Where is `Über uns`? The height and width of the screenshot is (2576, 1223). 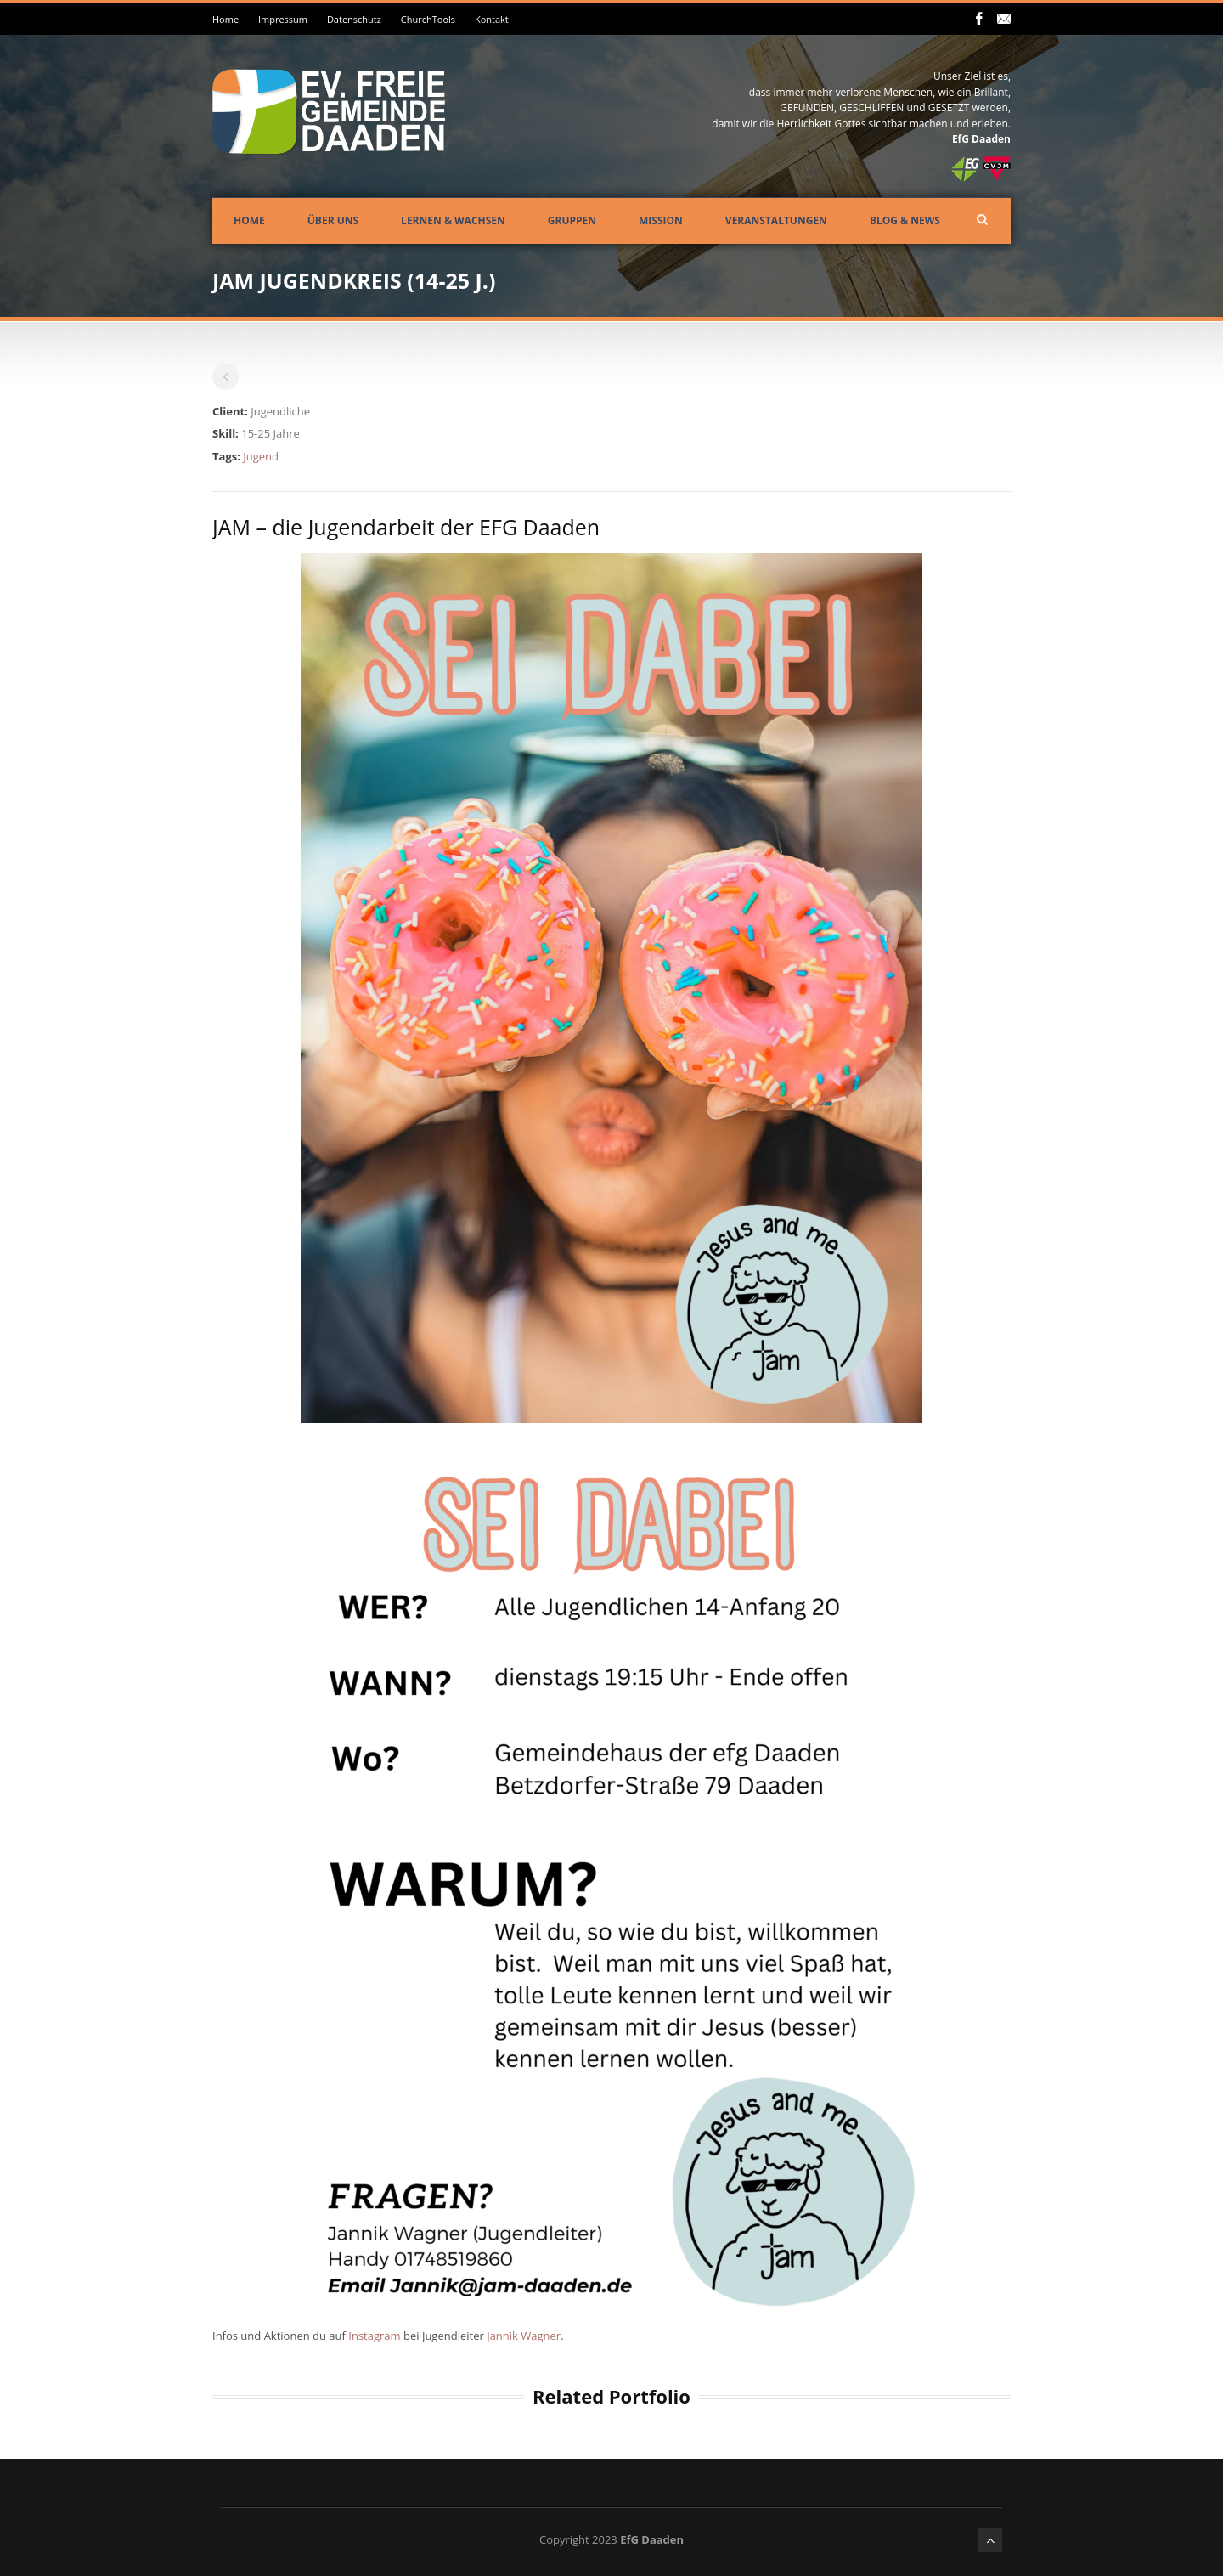 Über uns is located at coordinates (332, 220).